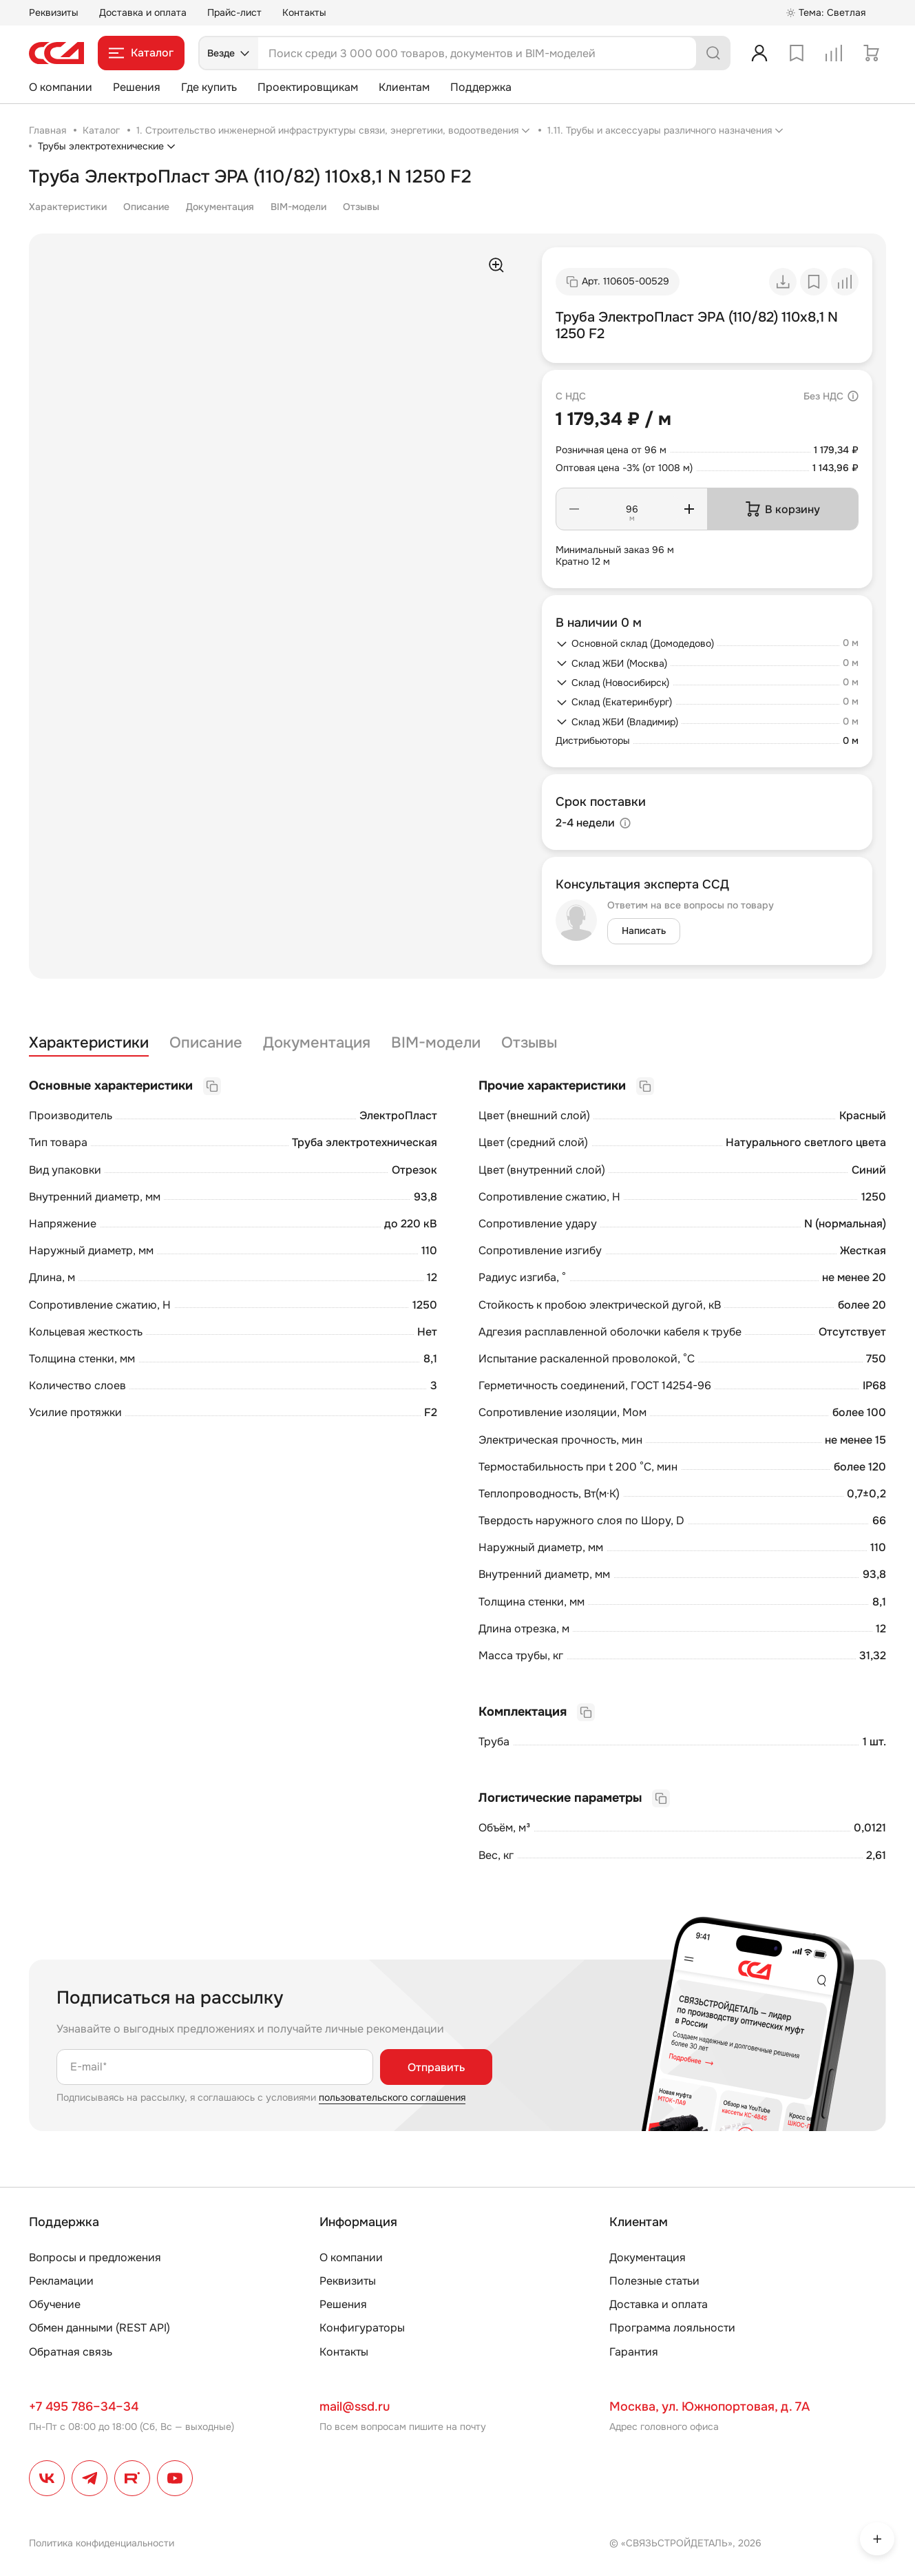 The image size is (915, 2576). I want to click on Обмен данными (REST API), so click(99, 2327).